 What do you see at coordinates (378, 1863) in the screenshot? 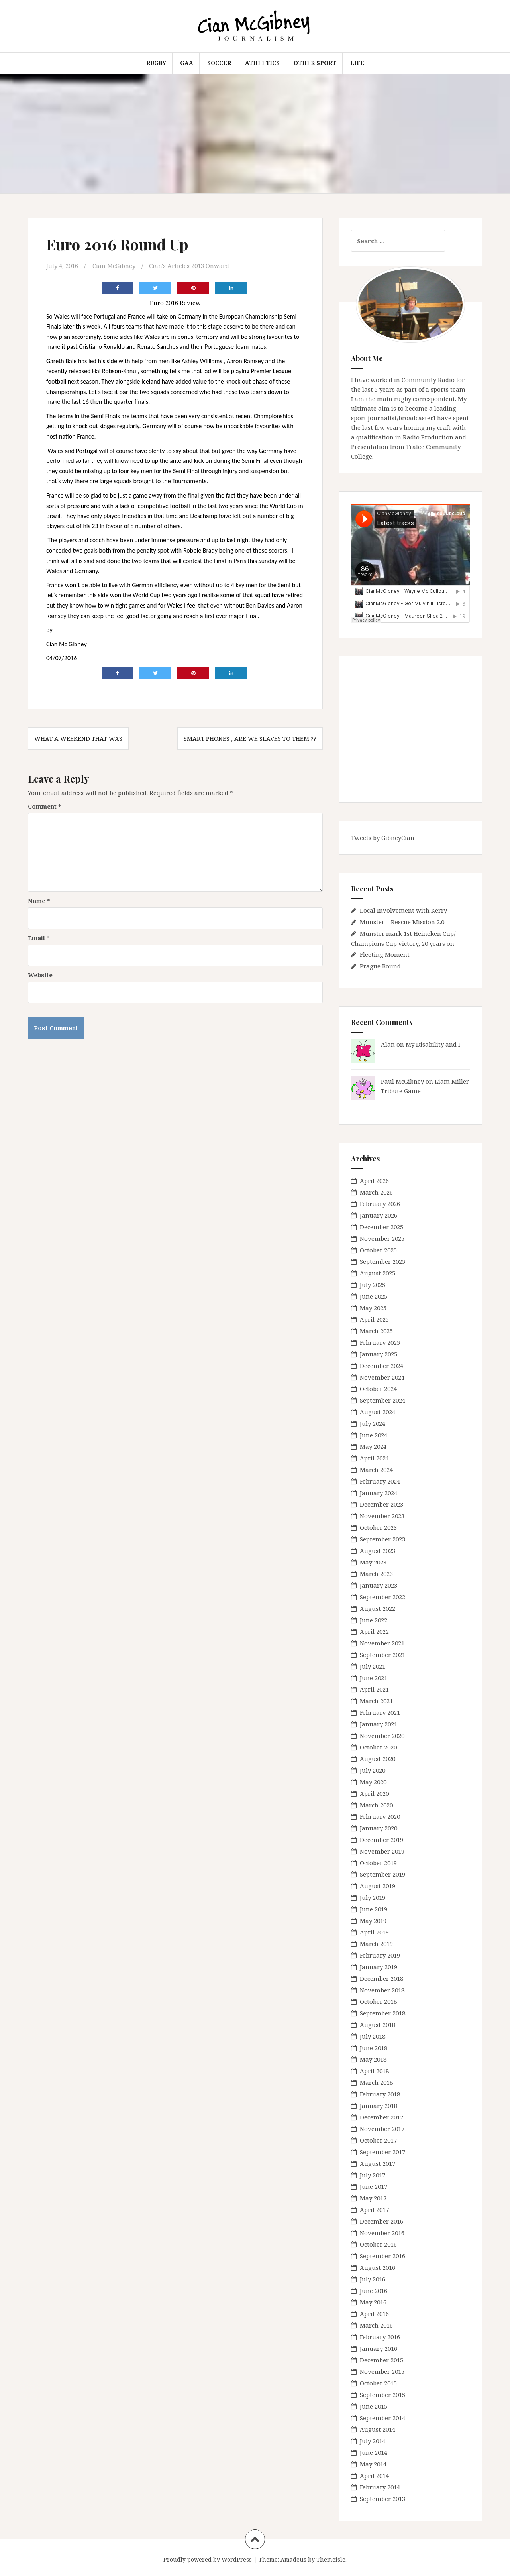
I see `October 2019` at bounding box center [378, 1863].